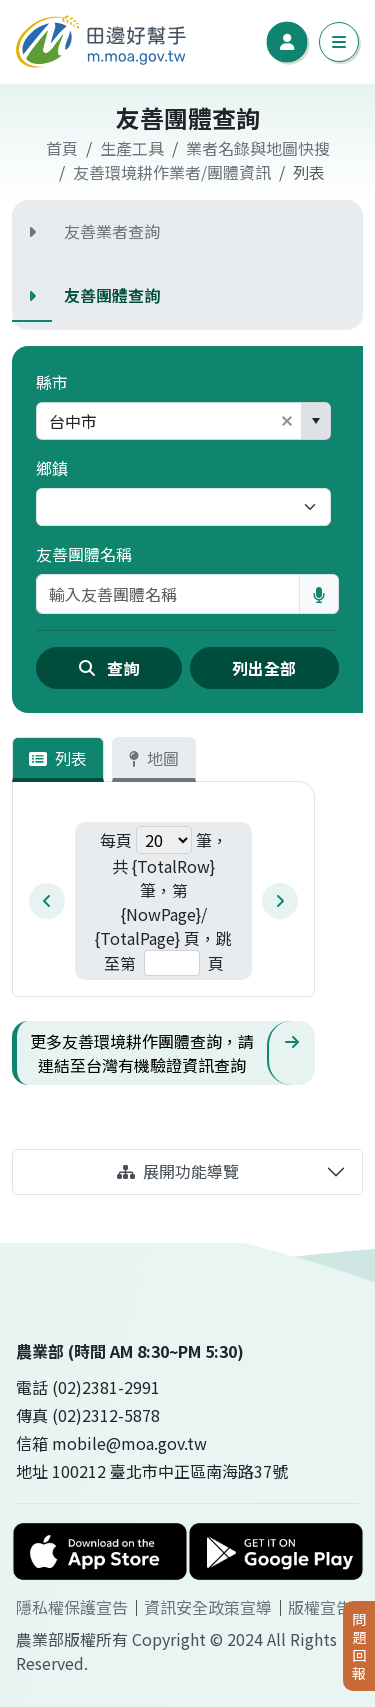 Image resolution: width=375 pixels, height=1707 pixels. Describe the element at coordinates (258, 148) in the screenshot. I see `業者名錄與地圖快搜` at that location.